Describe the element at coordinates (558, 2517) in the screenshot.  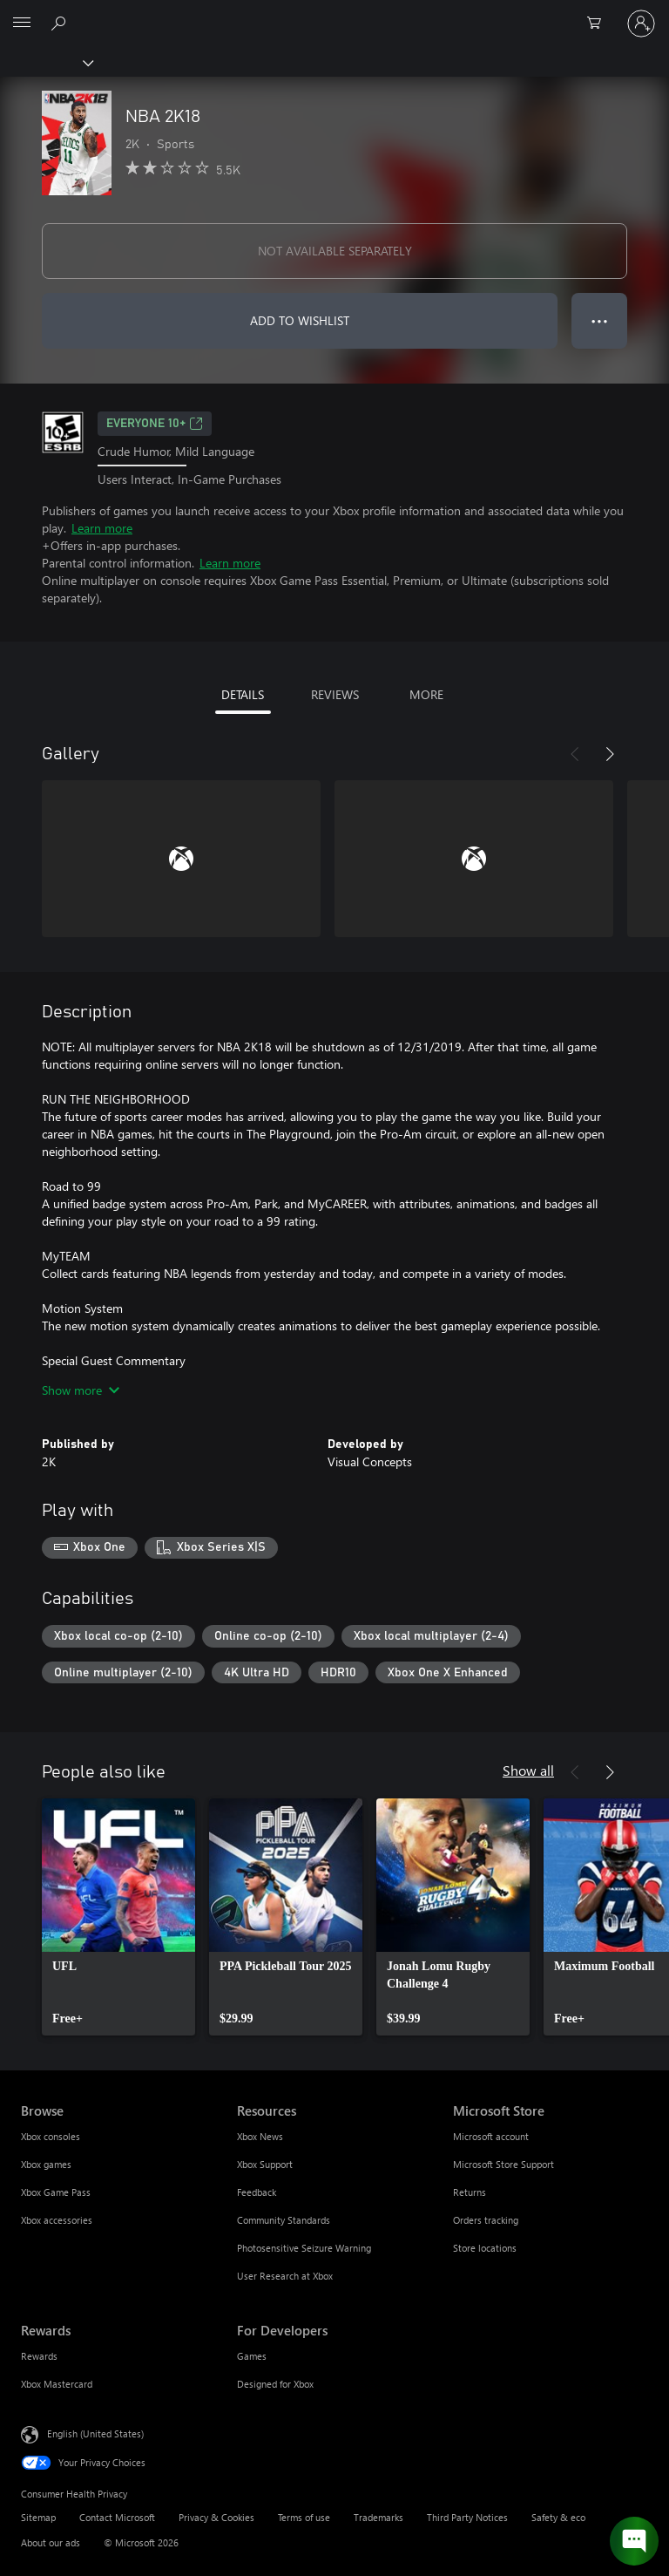
I see `Safety & eco` at that location.